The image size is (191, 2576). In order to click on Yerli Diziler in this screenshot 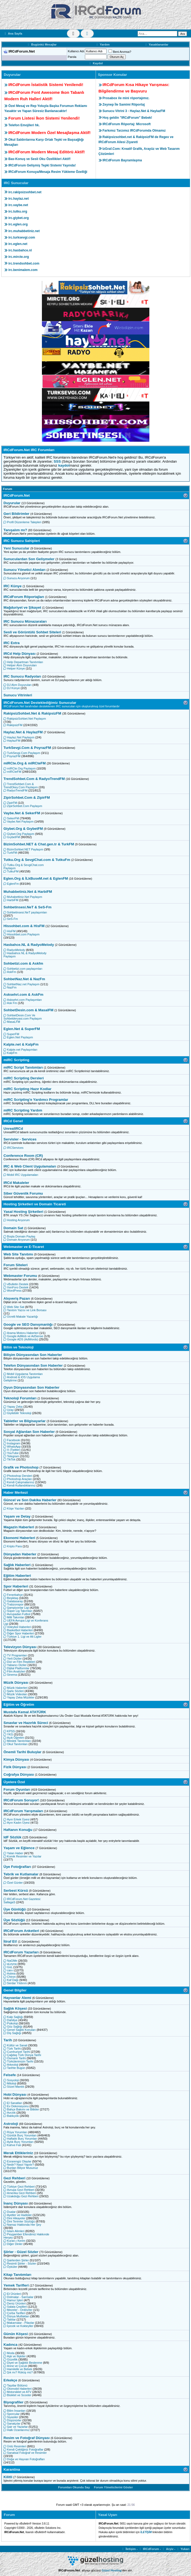, I will do `click(12, 1658)`.